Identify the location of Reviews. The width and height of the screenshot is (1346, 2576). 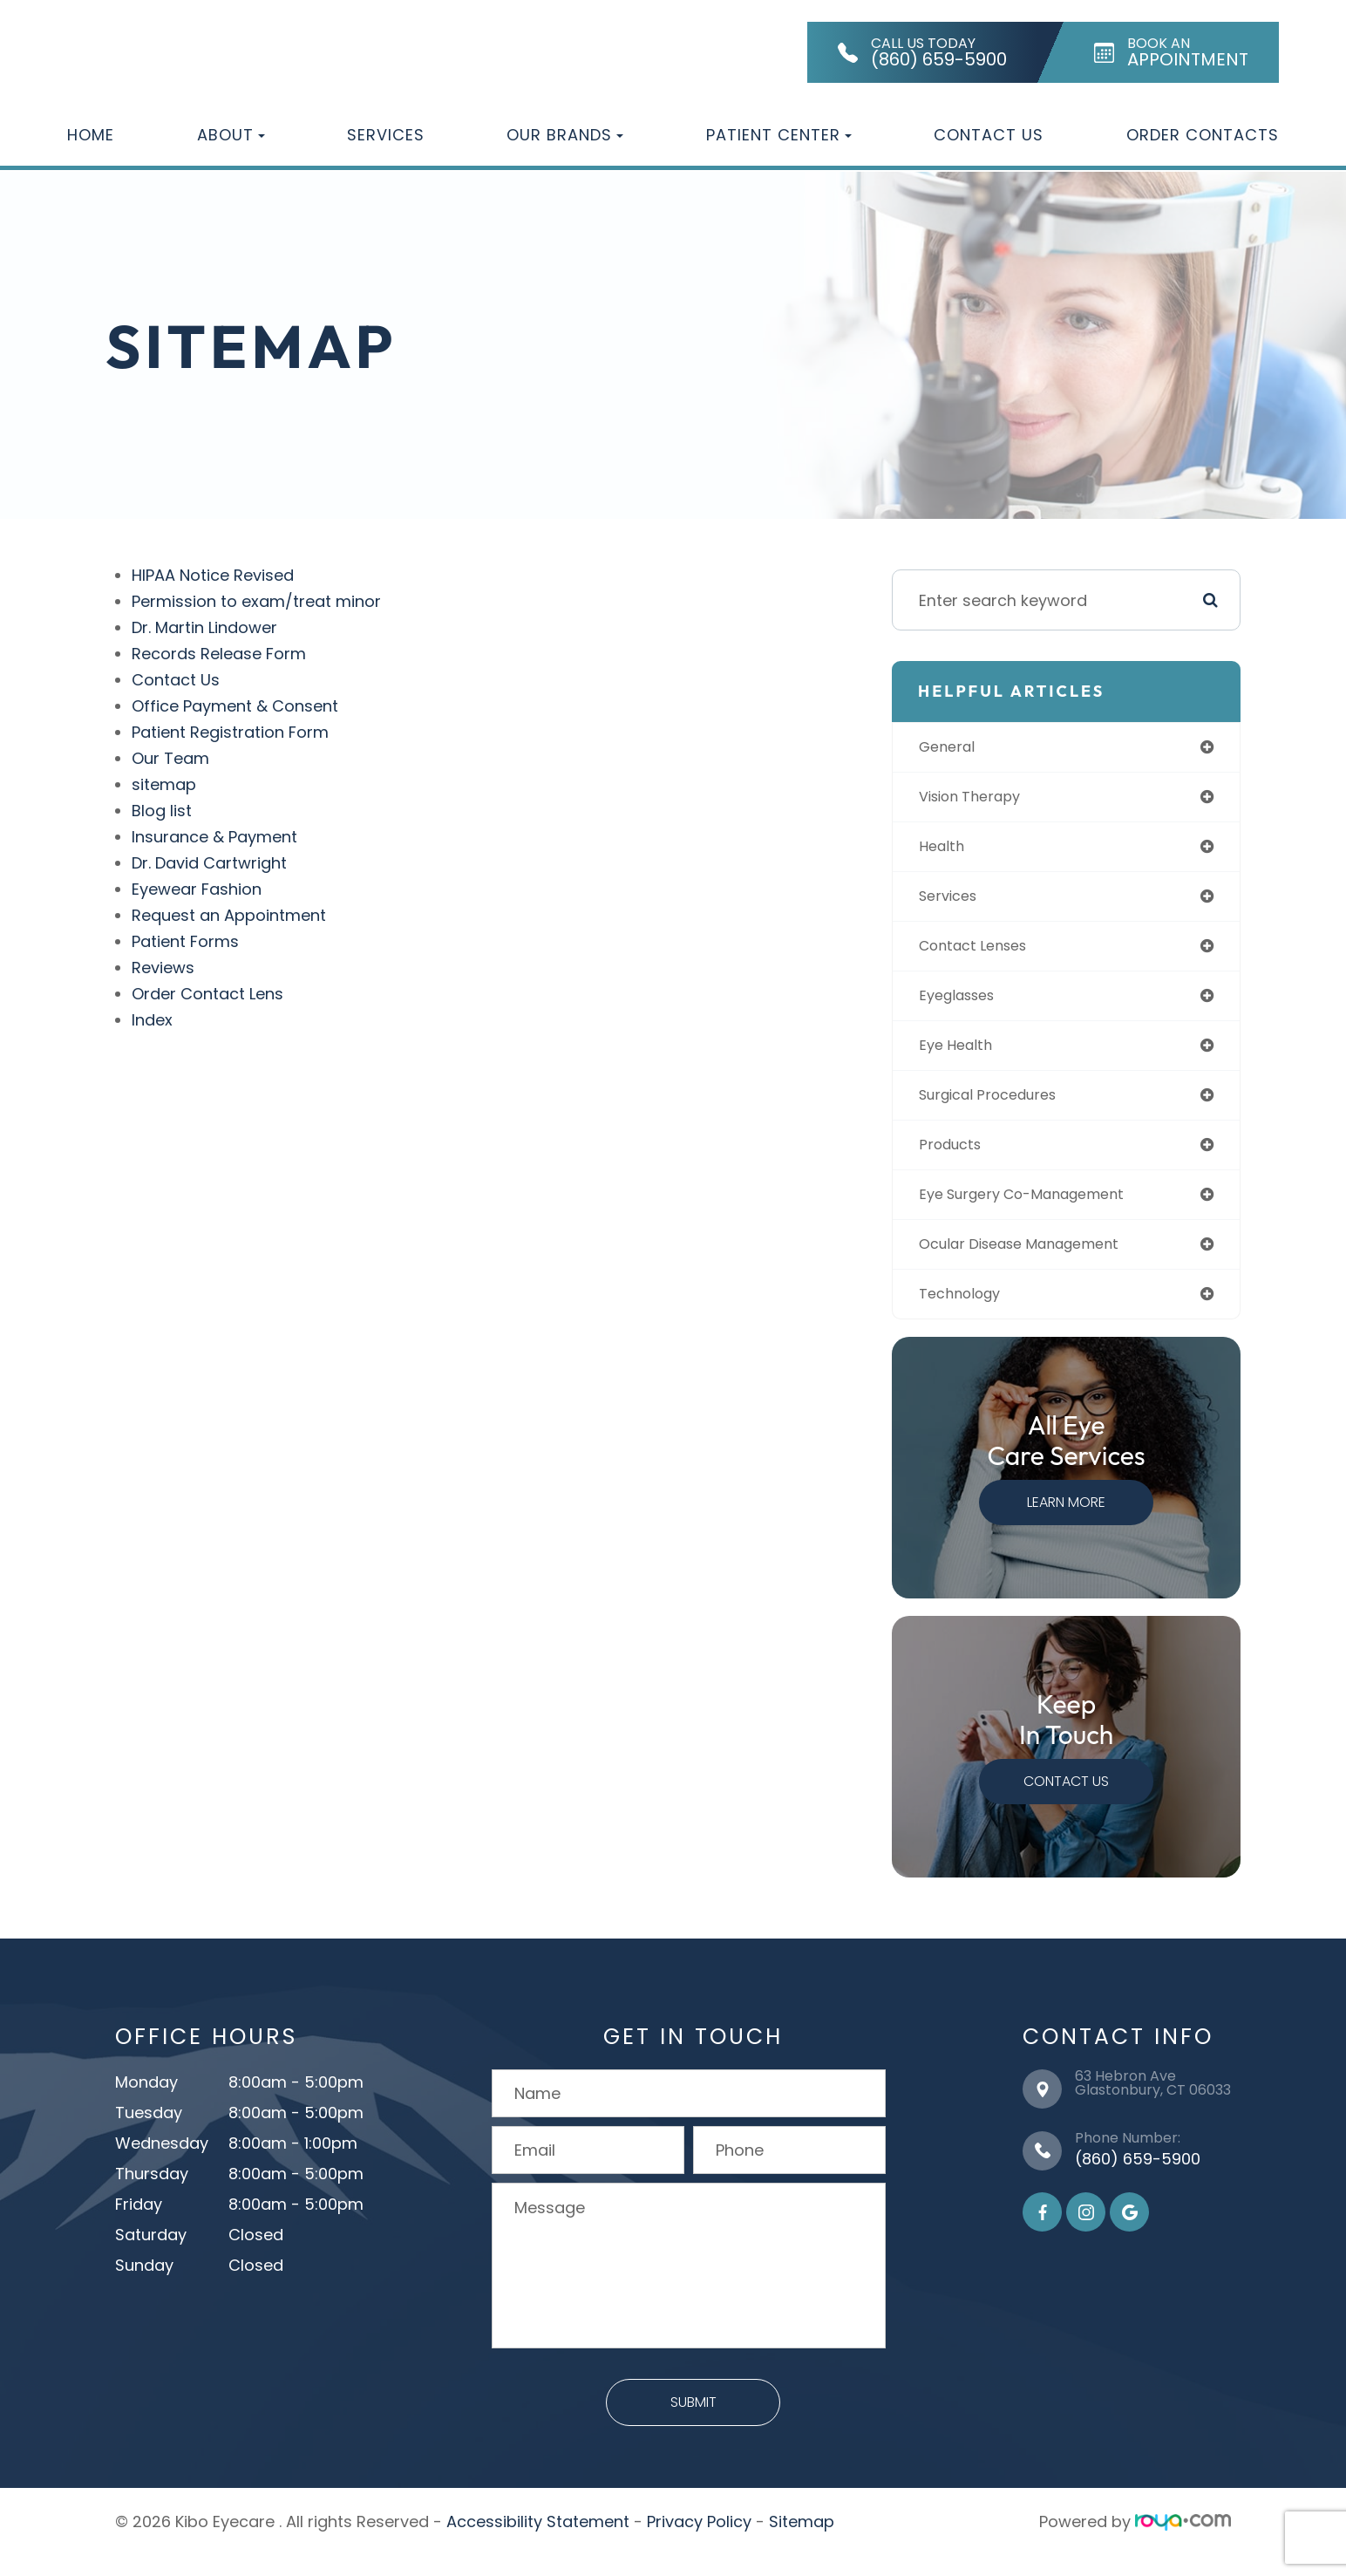
(164, 967).